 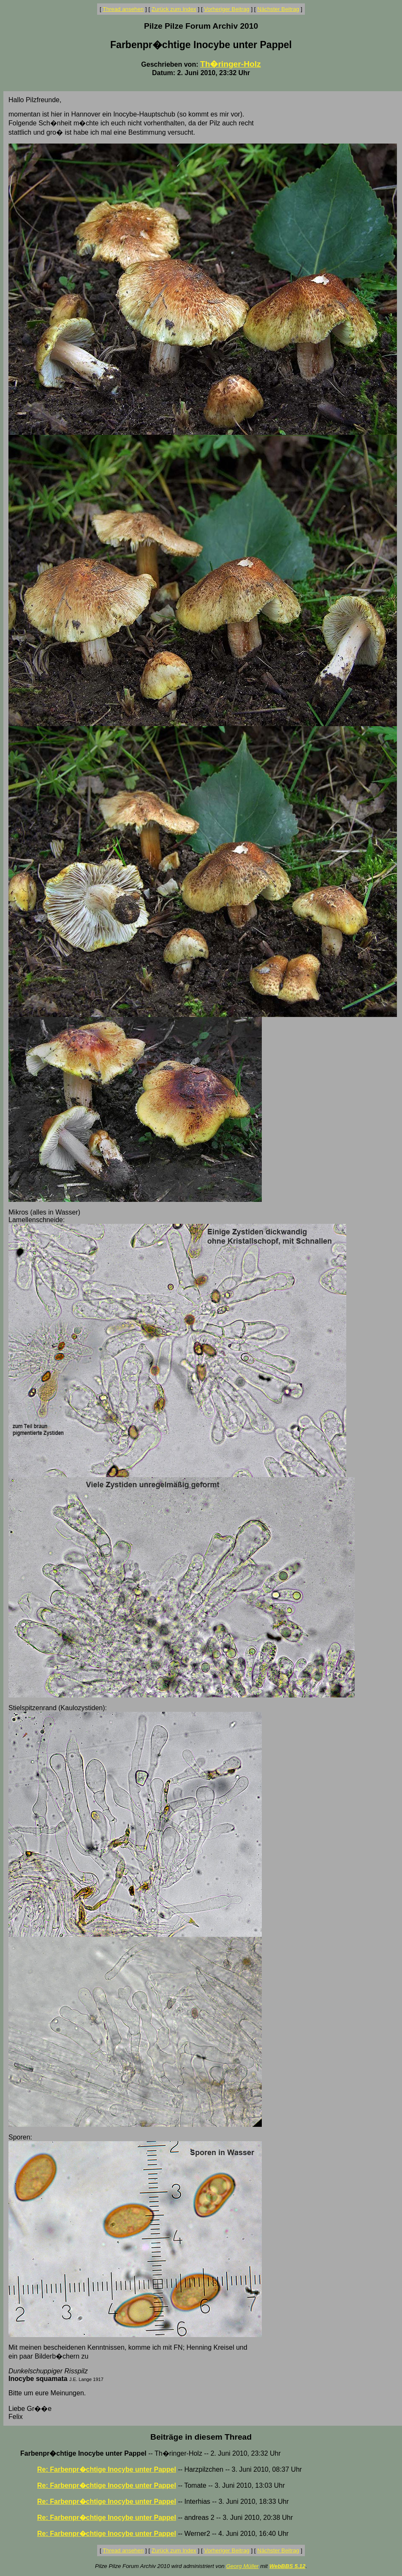 I want to click on Vorheriger Beitrag, so click(x=226, y=9).